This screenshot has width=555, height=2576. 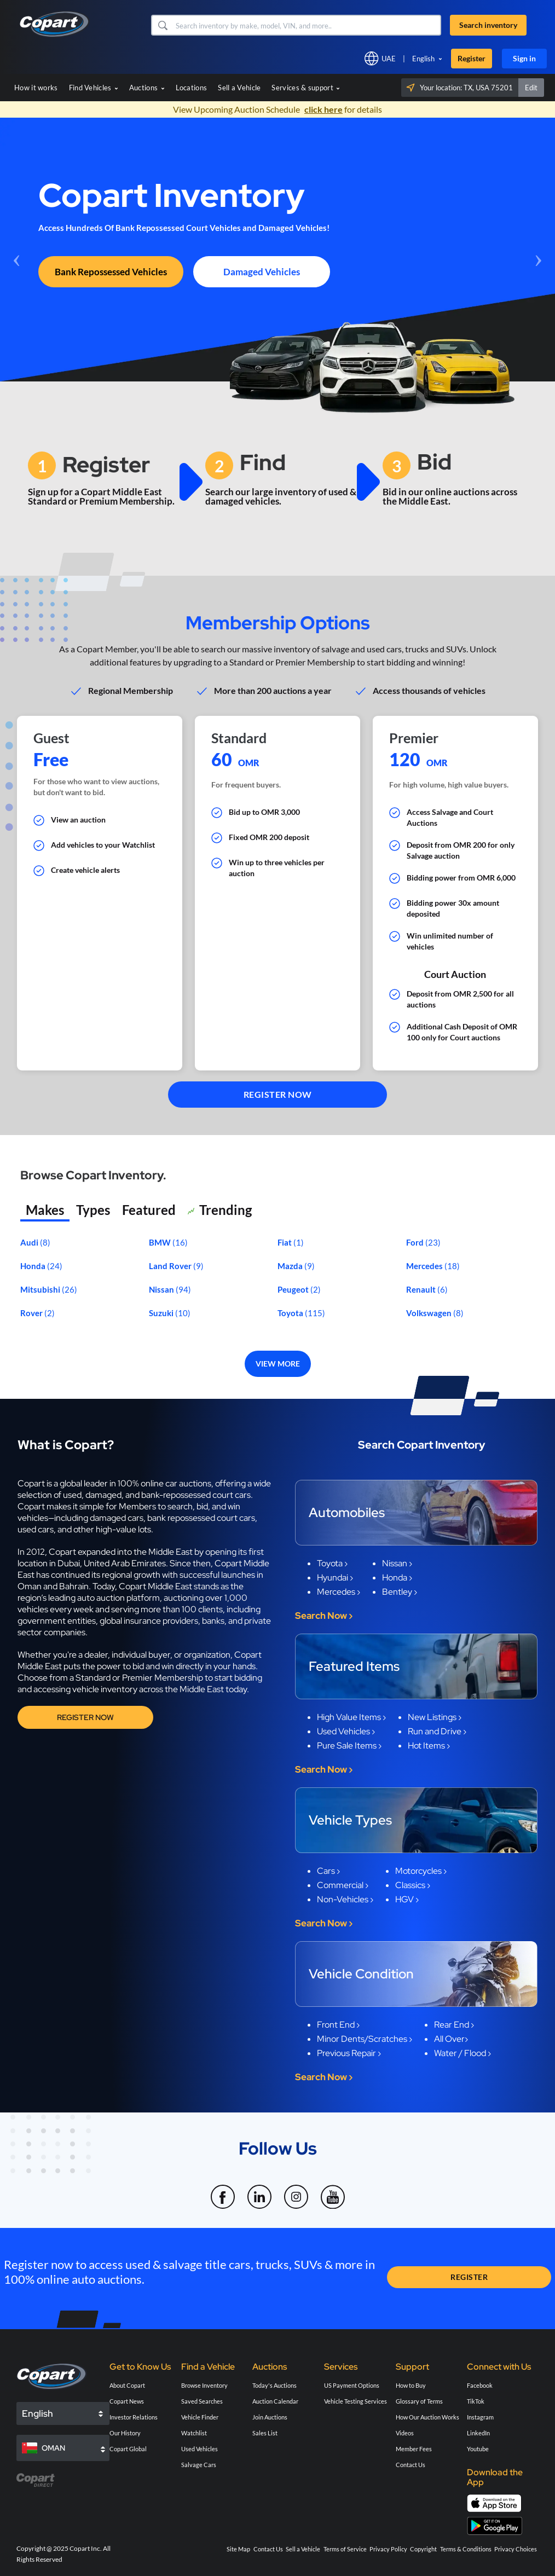 What do you see at coordinates (269, 2417) in the screenshot?
I see `Join Auctions` at bounding box center [269, 2417].